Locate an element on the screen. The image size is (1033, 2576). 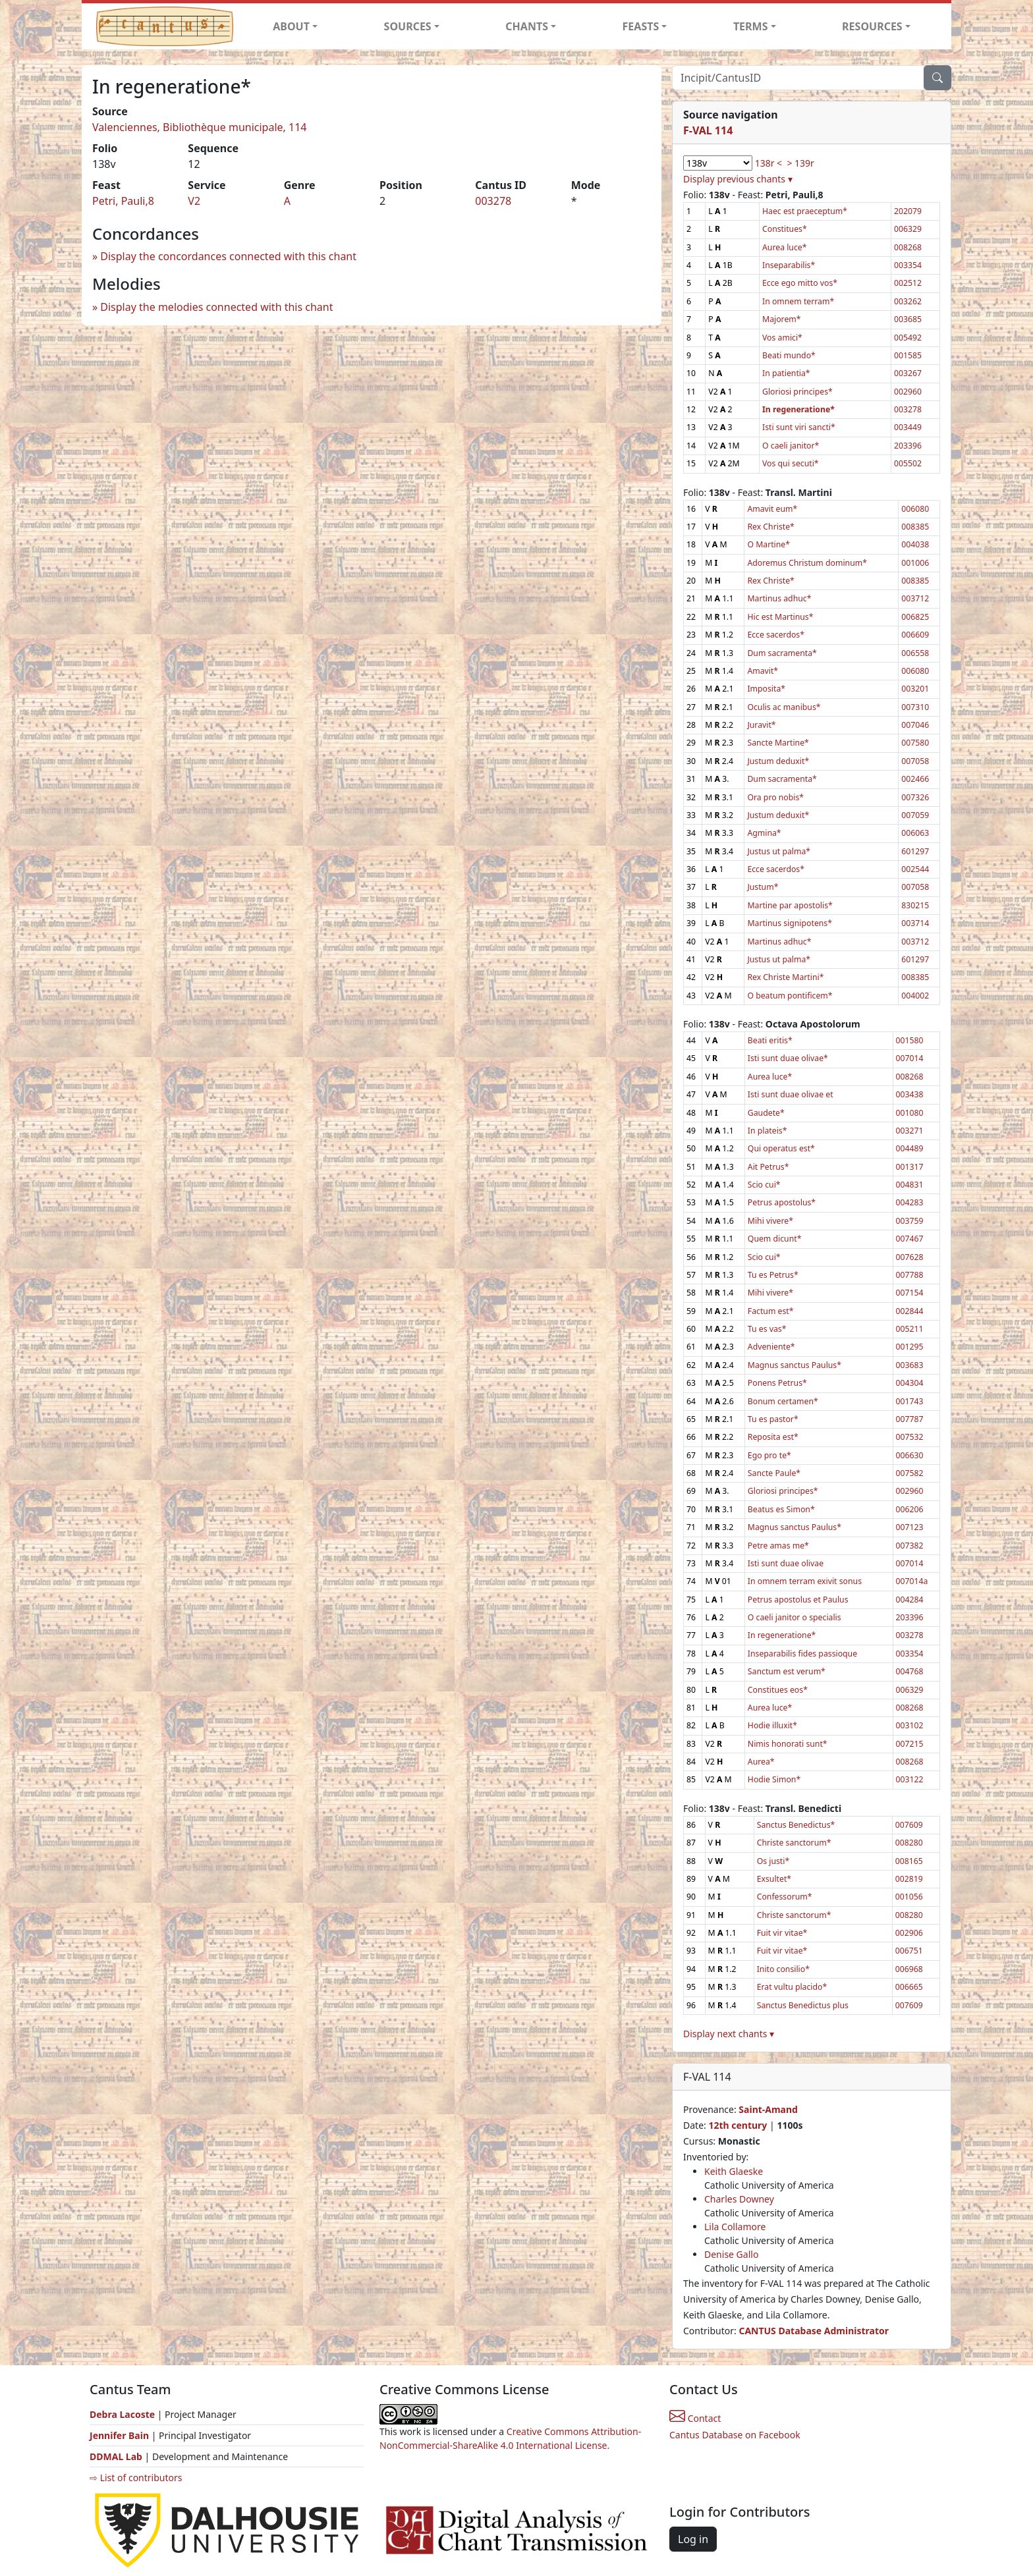
TERMS [button] is located at coordinates (750, 26).